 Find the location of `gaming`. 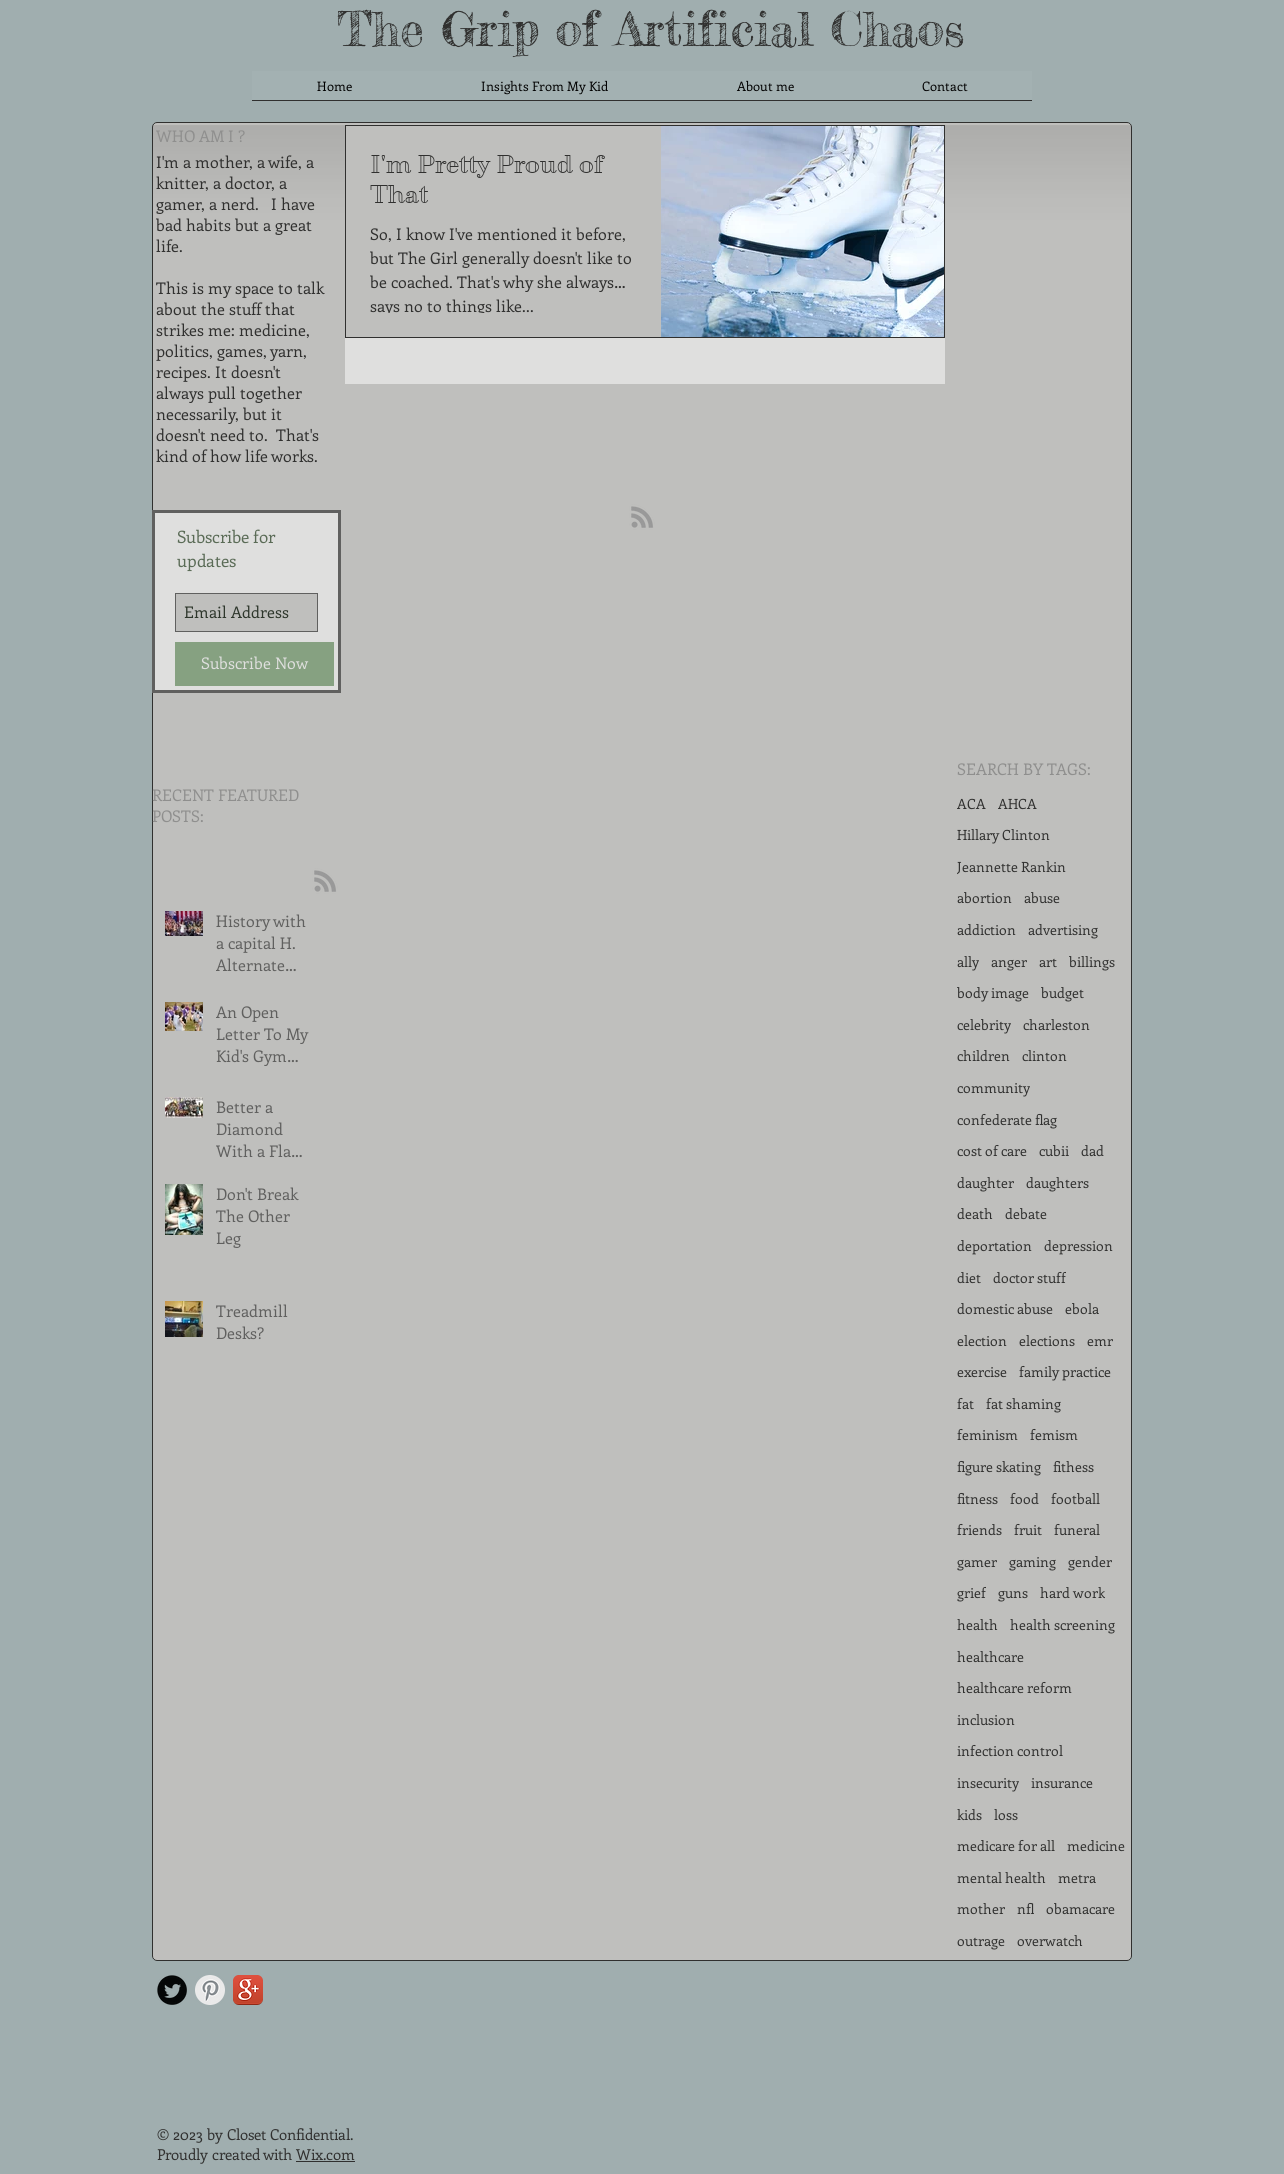

gaming is located at coordinates (1032, 1561).